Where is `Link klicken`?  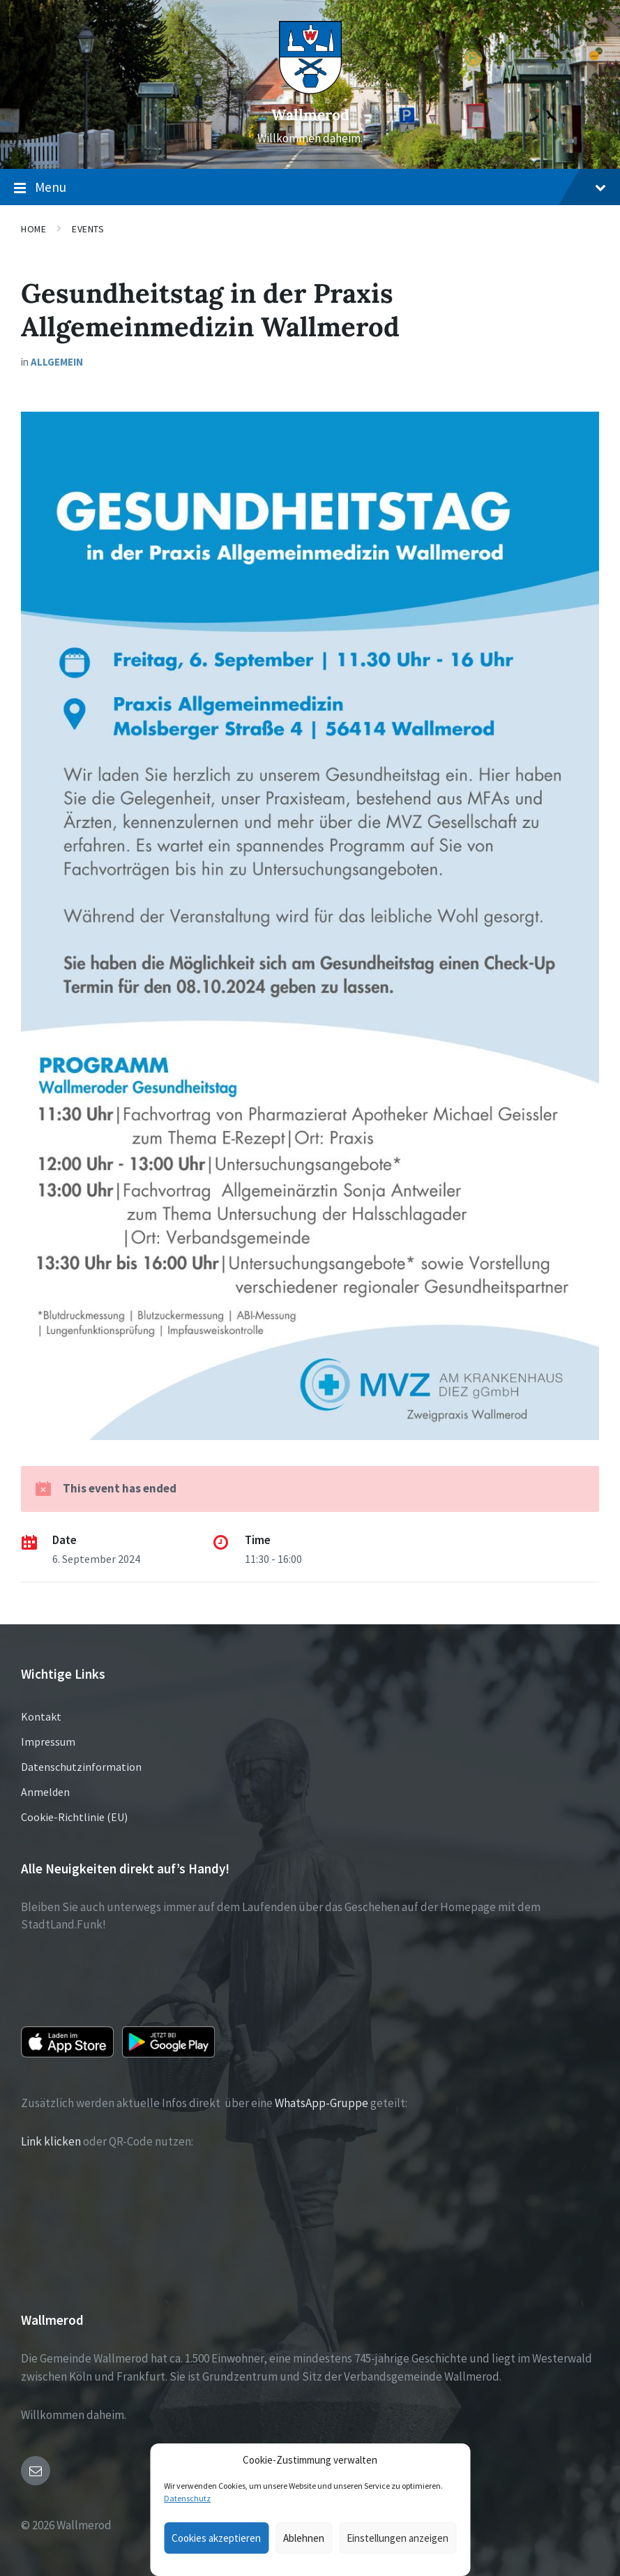
Link klicken is located at coordinates (51, 2141).